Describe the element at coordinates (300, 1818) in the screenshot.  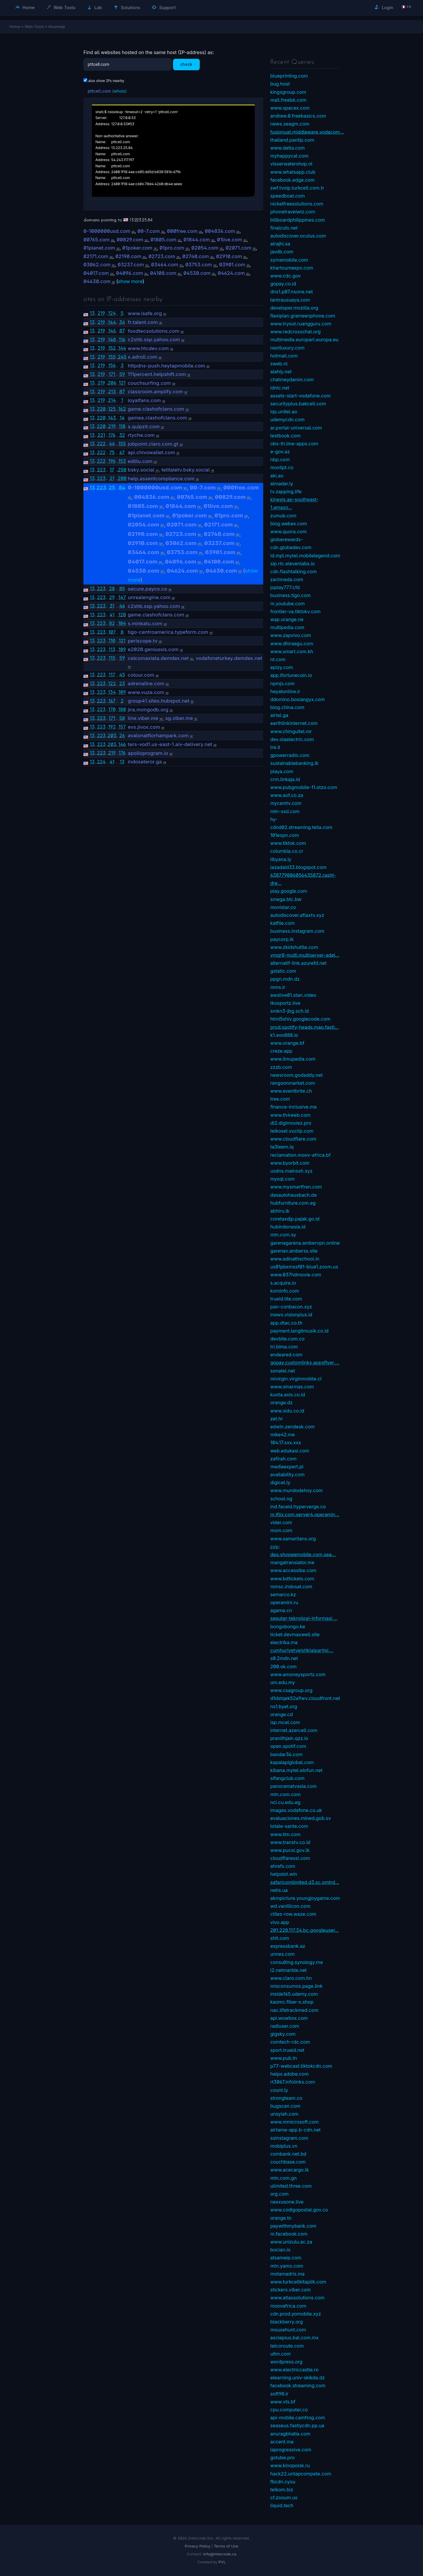
I see `evaluaciones.mined.gob.sv` at that location.